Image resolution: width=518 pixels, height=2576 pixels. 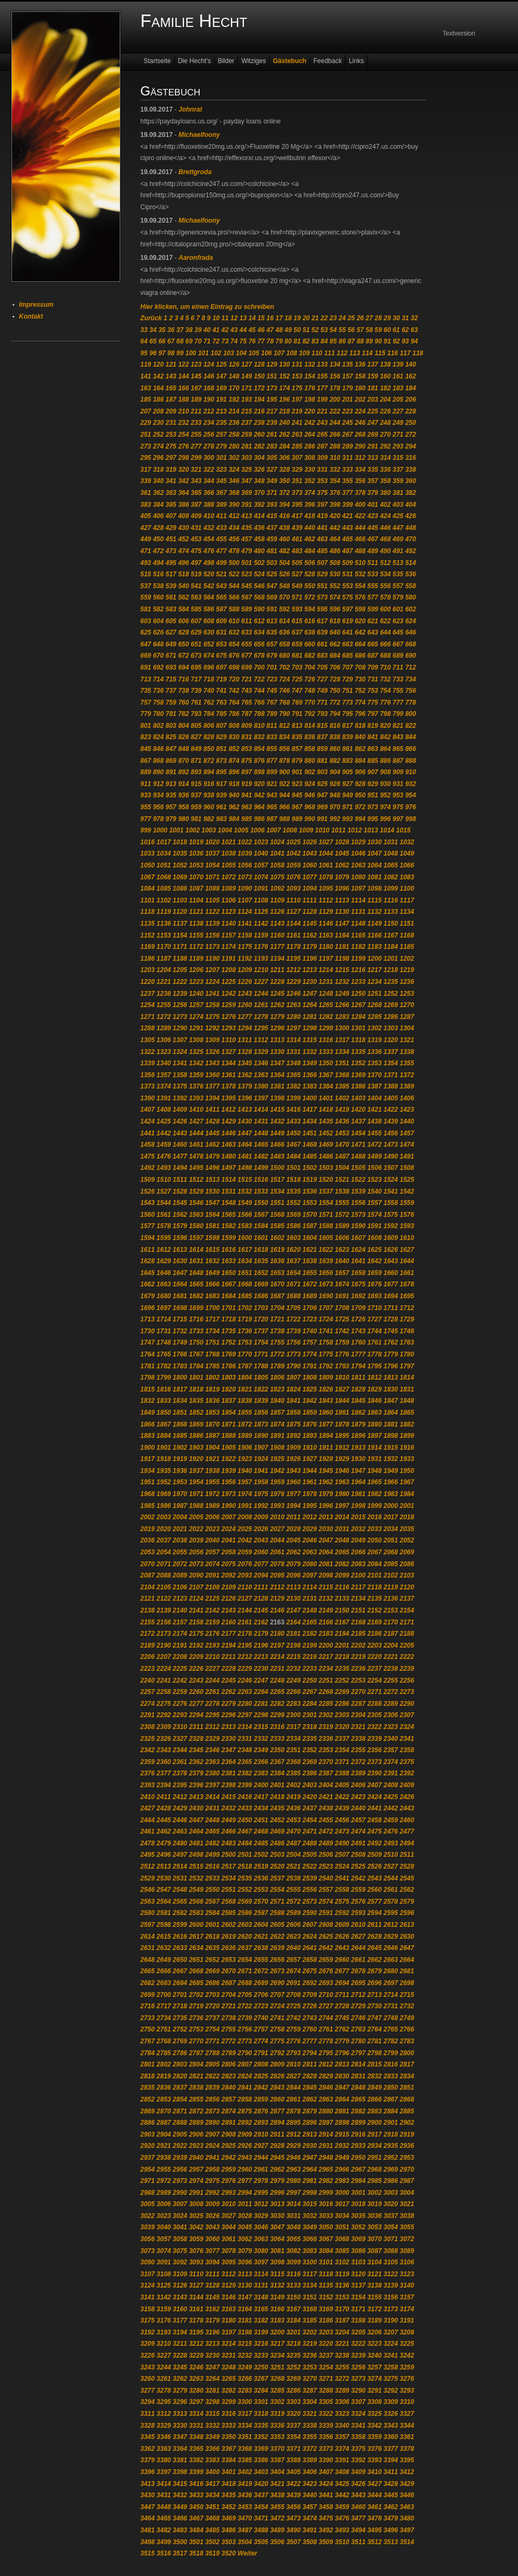 What do you see at coordinates (309, 1424) in the screenshot?
I see `1876` at bounding box center [309, 1424].